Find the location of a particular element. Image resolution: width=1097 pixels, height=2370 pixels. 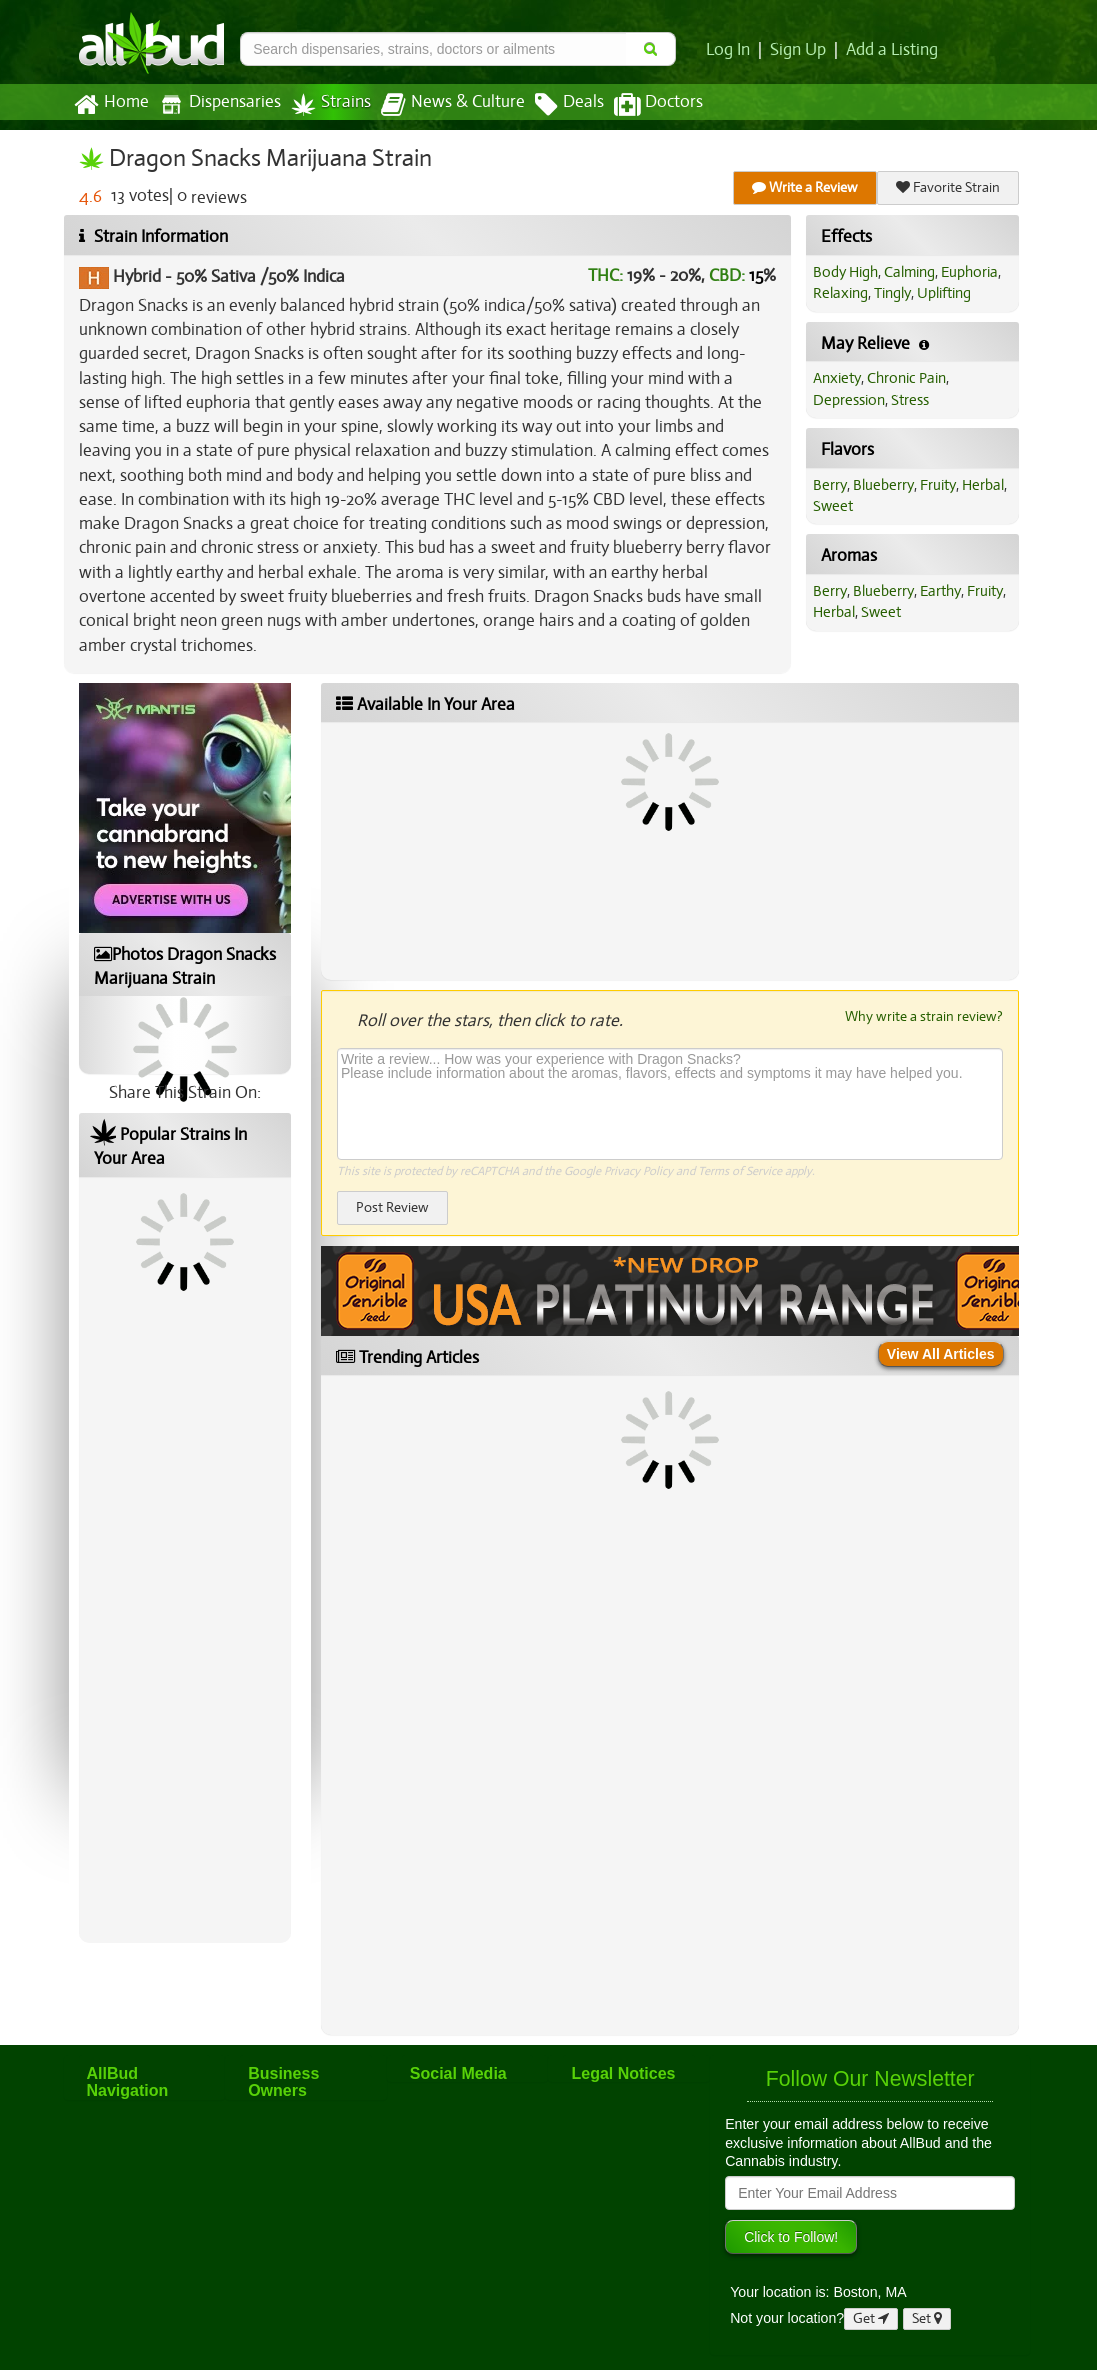

Uplifting is located at coordinates (944, 293).